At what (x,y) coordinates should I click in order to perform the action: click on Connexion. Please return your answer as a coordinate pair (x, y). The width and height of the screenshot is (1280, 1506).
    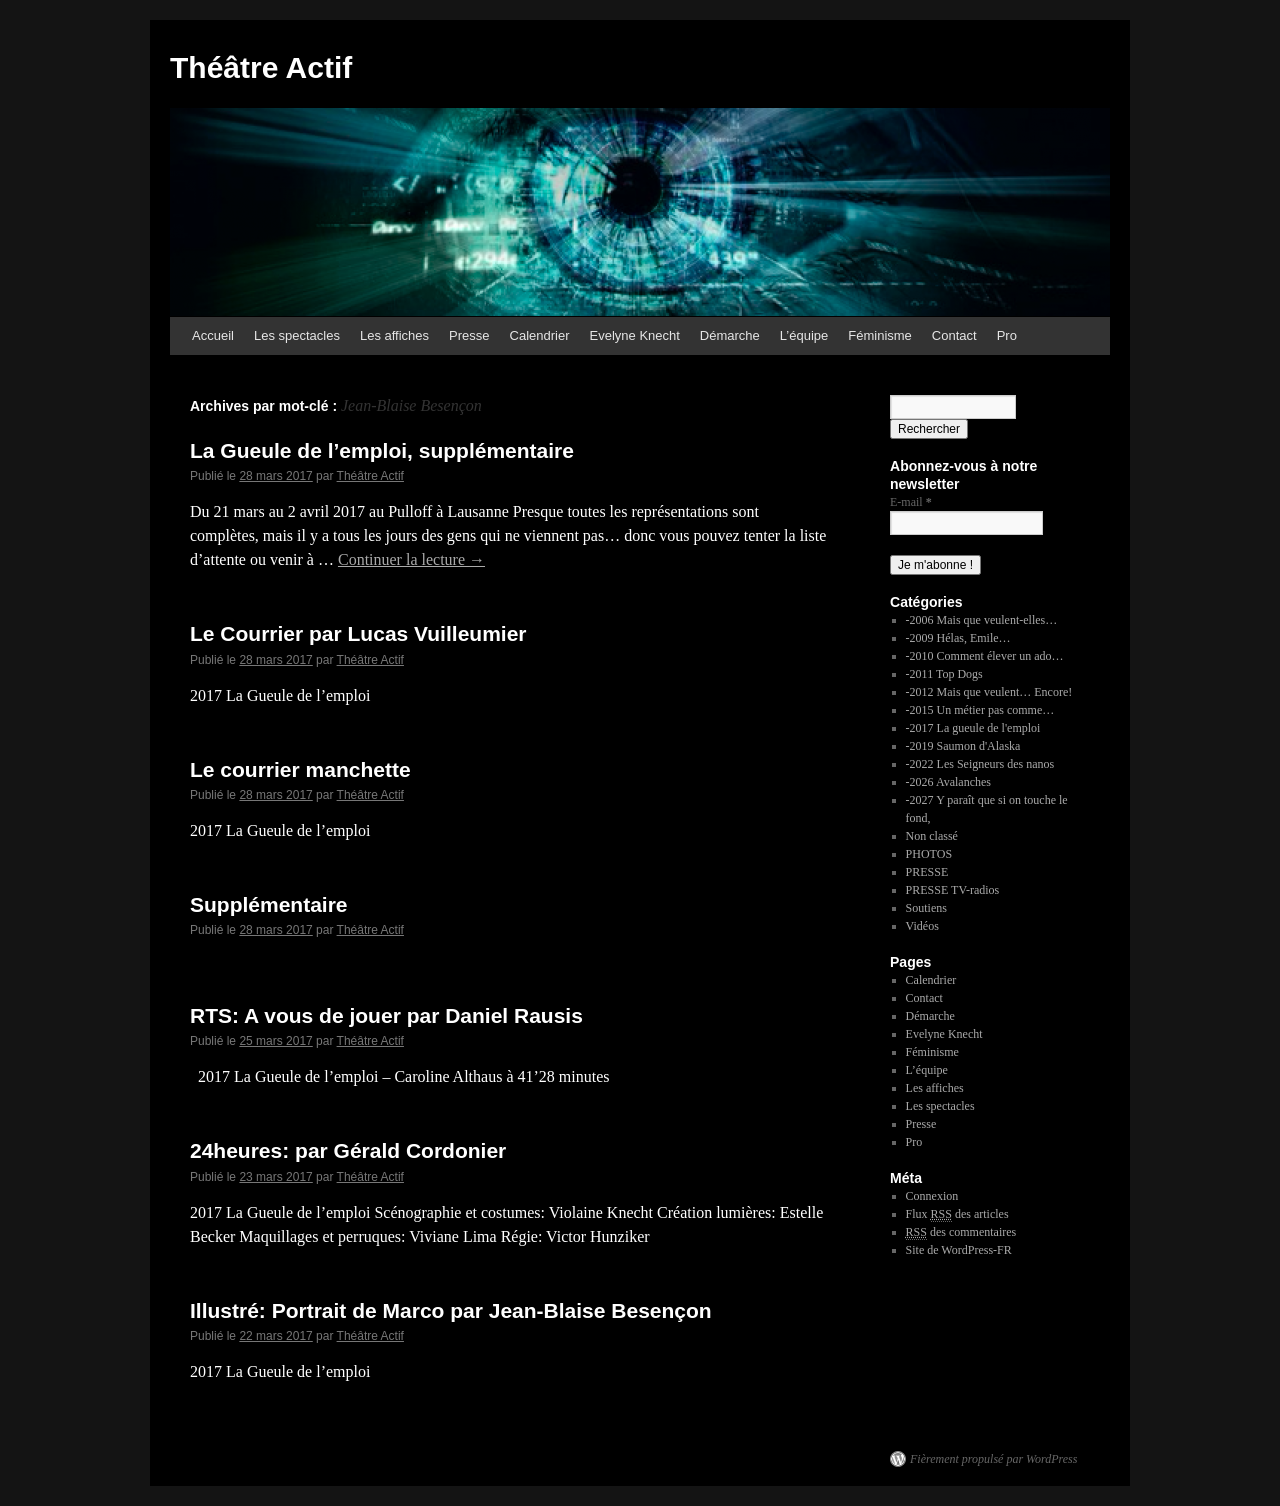
    Looking at the image, I should click on (932, 1196).